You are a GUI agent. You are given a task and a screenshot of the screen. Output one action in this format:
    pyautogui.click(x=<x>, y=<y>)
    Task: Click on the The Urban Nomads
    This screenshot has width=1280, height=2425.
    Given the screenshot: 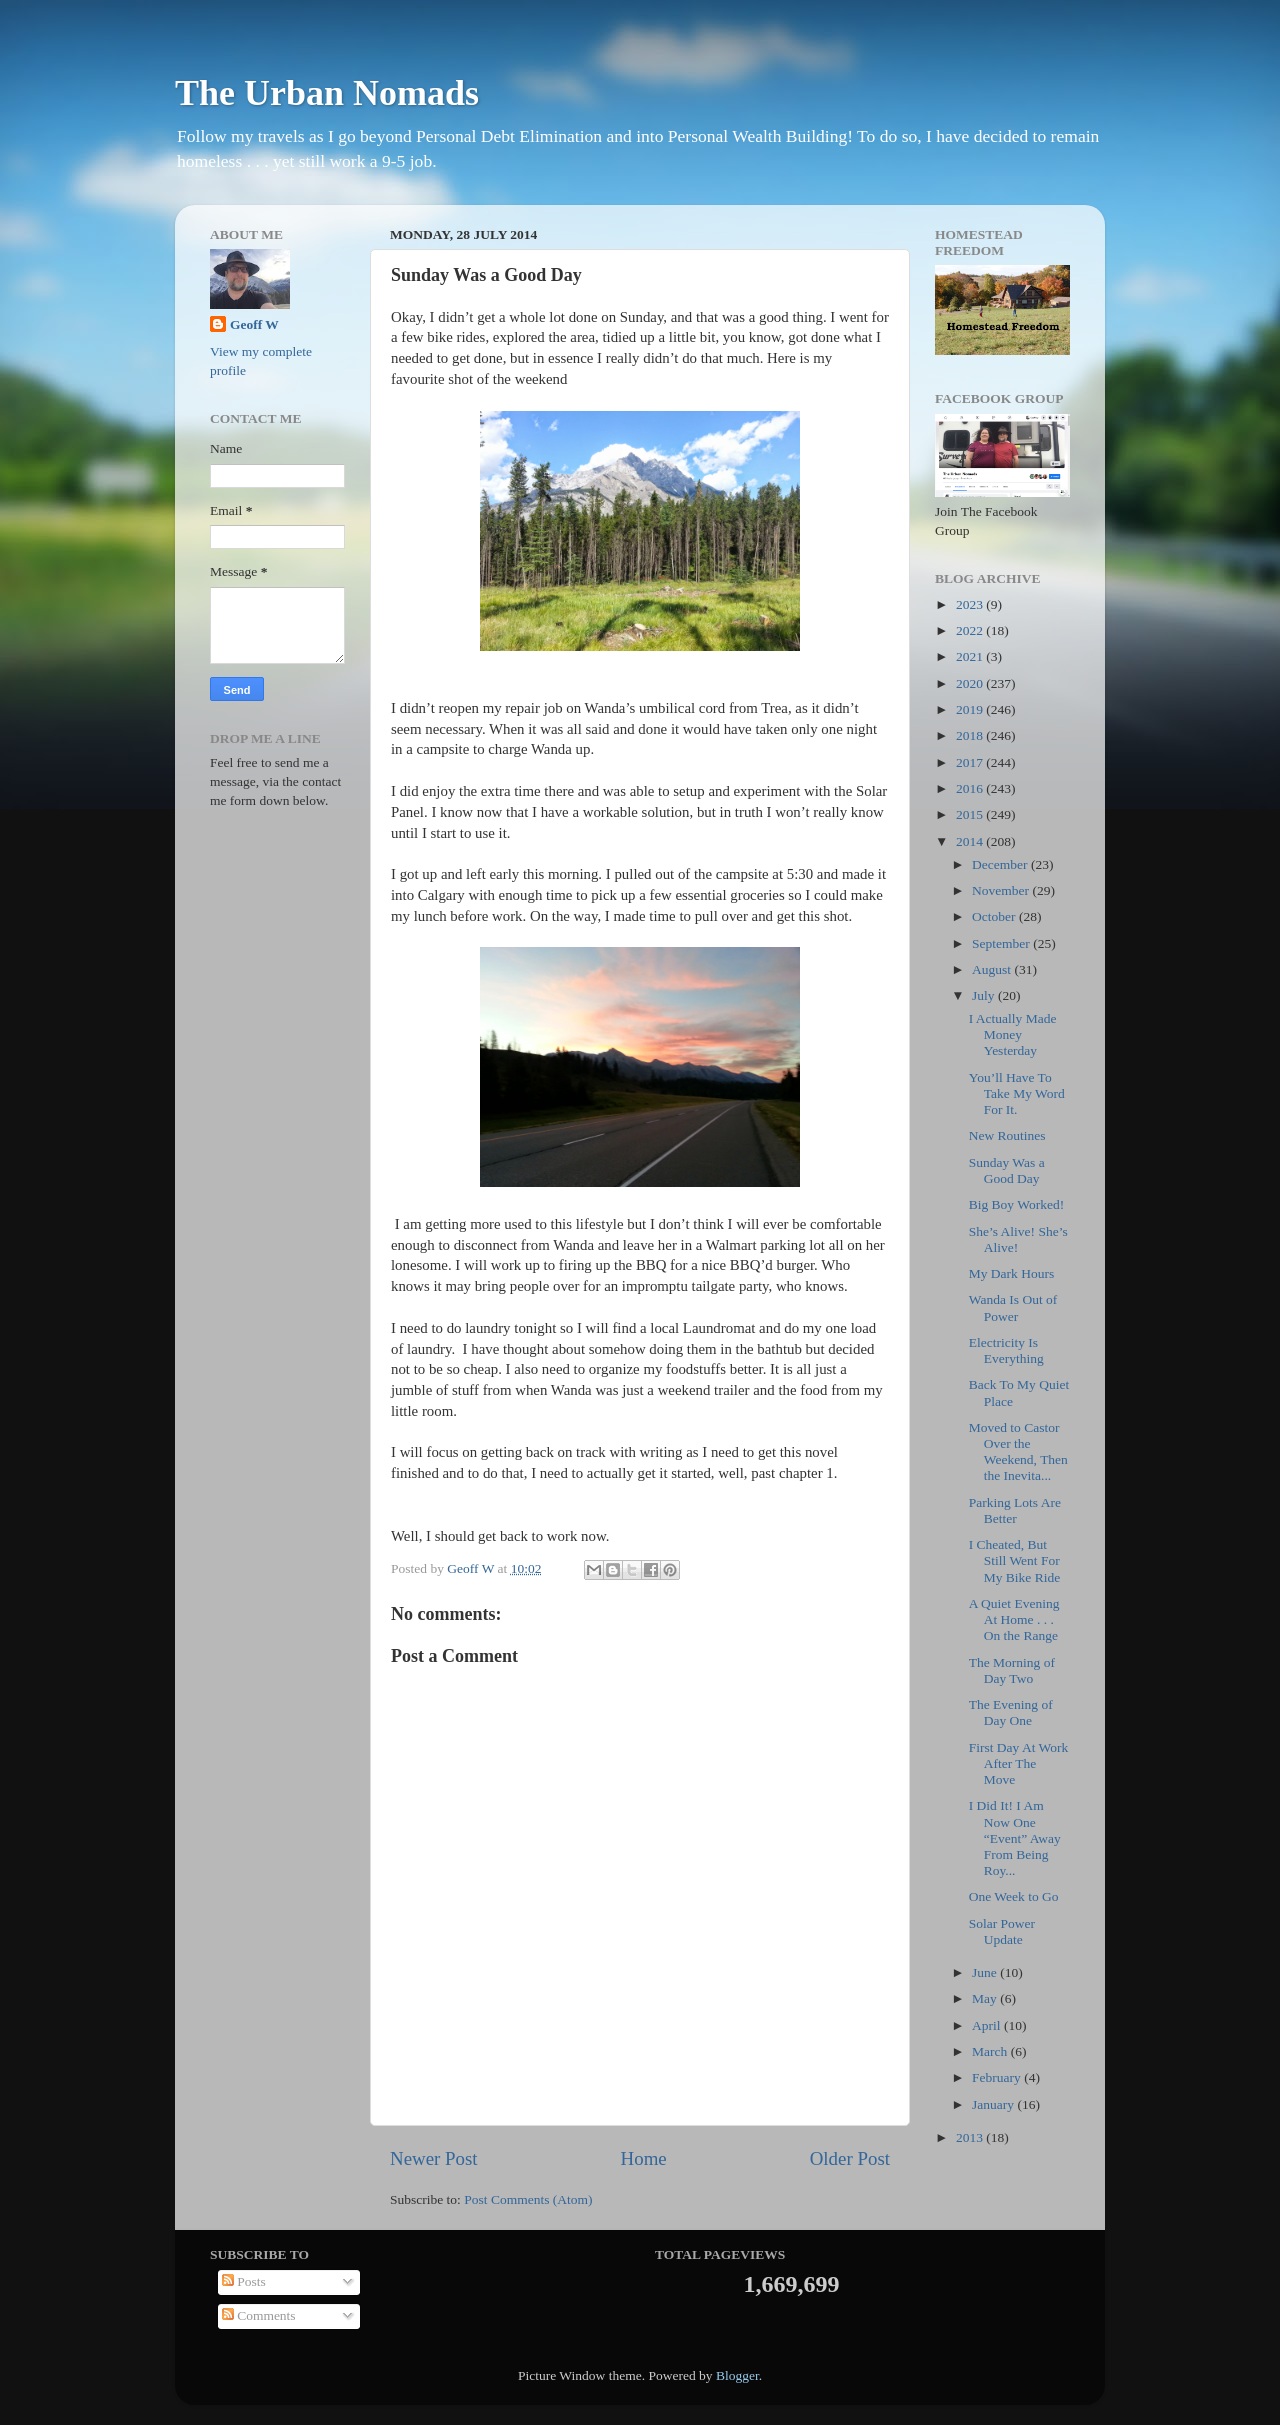 What is the action you would take?
    pyautogui.click(x=327, y=93)
    